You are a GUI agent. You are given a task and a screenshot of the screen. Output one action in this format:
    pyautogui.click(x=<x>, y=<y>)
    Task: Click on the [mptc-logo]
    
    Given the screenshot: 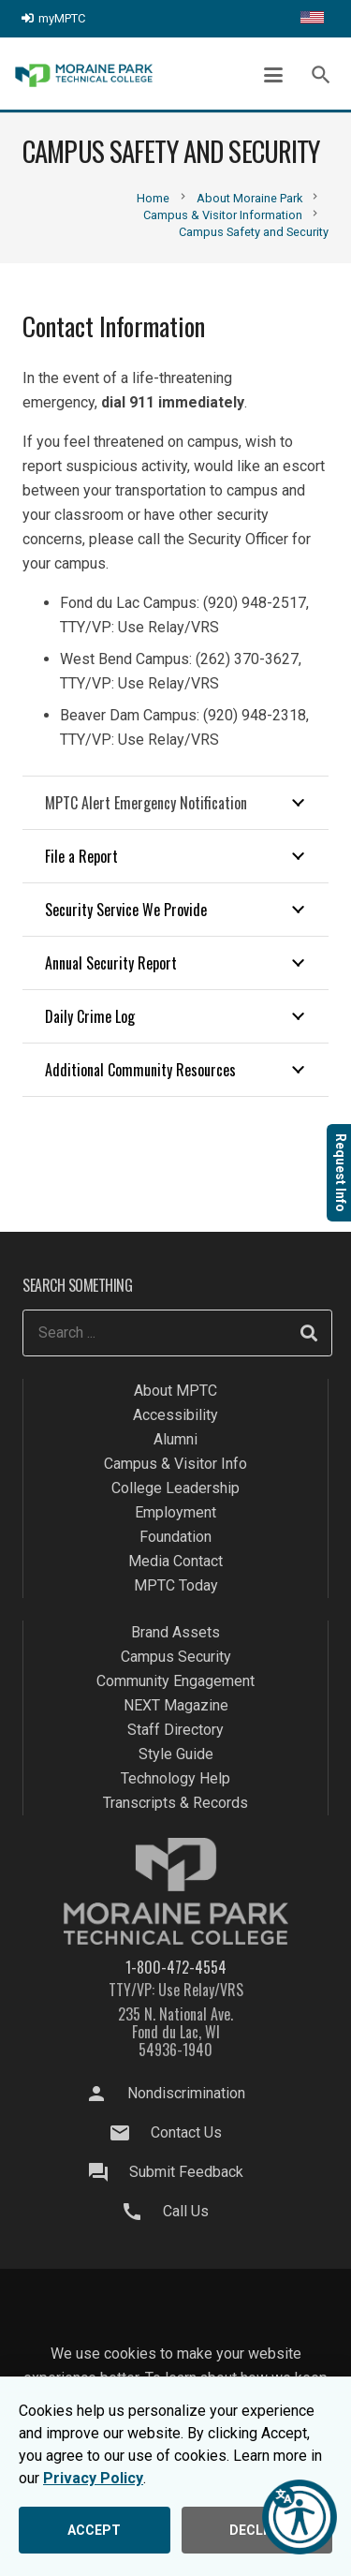 What is the action you would take?
    pyautogui.click(x=84, y=75)
    